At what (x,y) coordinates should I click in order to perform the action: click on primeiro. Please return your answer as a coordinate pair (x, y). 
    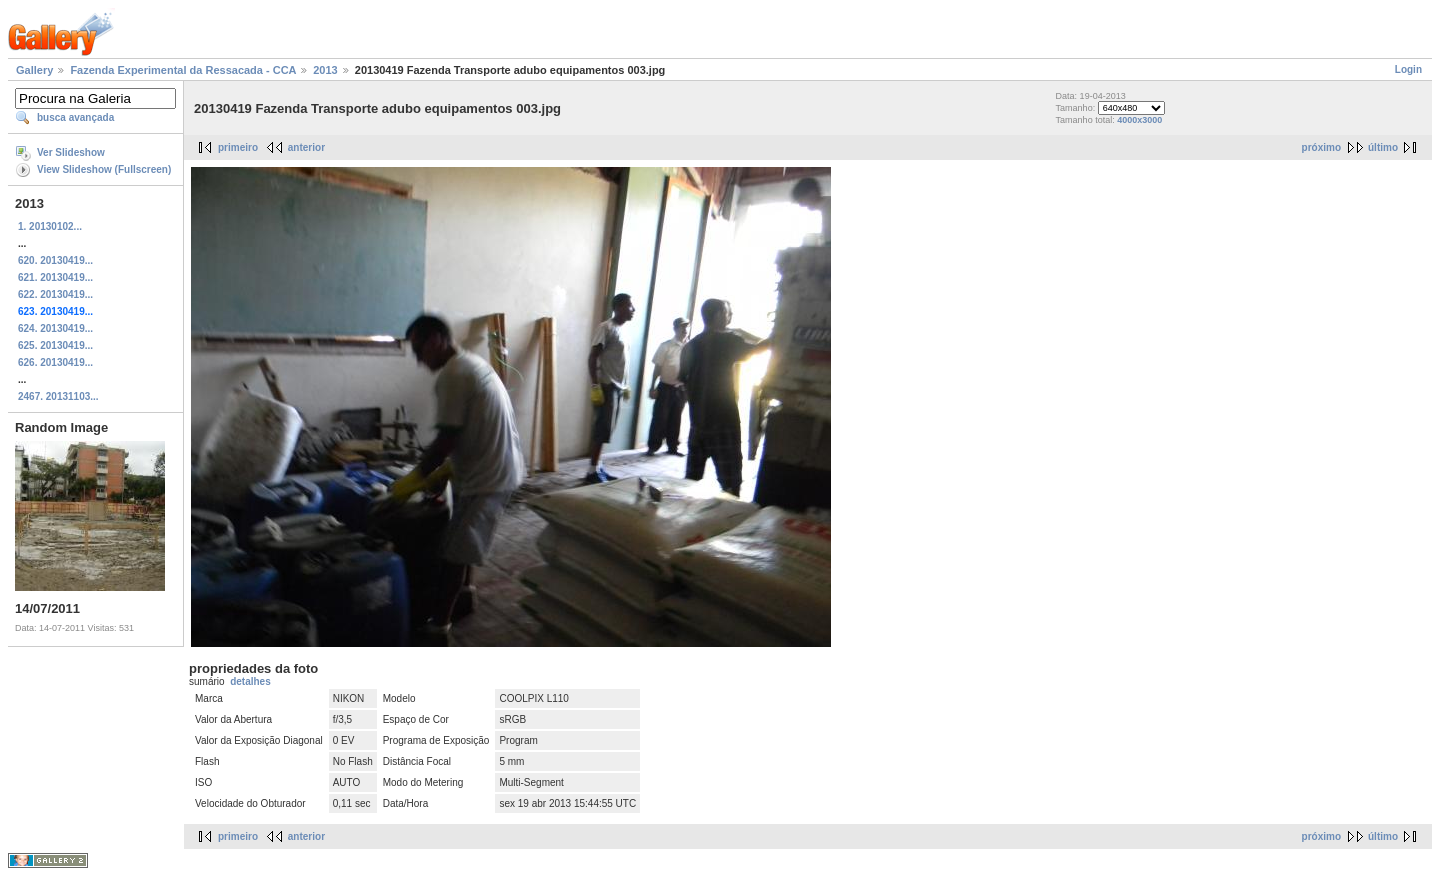
    Looking at the image, I should click on (238, 147).